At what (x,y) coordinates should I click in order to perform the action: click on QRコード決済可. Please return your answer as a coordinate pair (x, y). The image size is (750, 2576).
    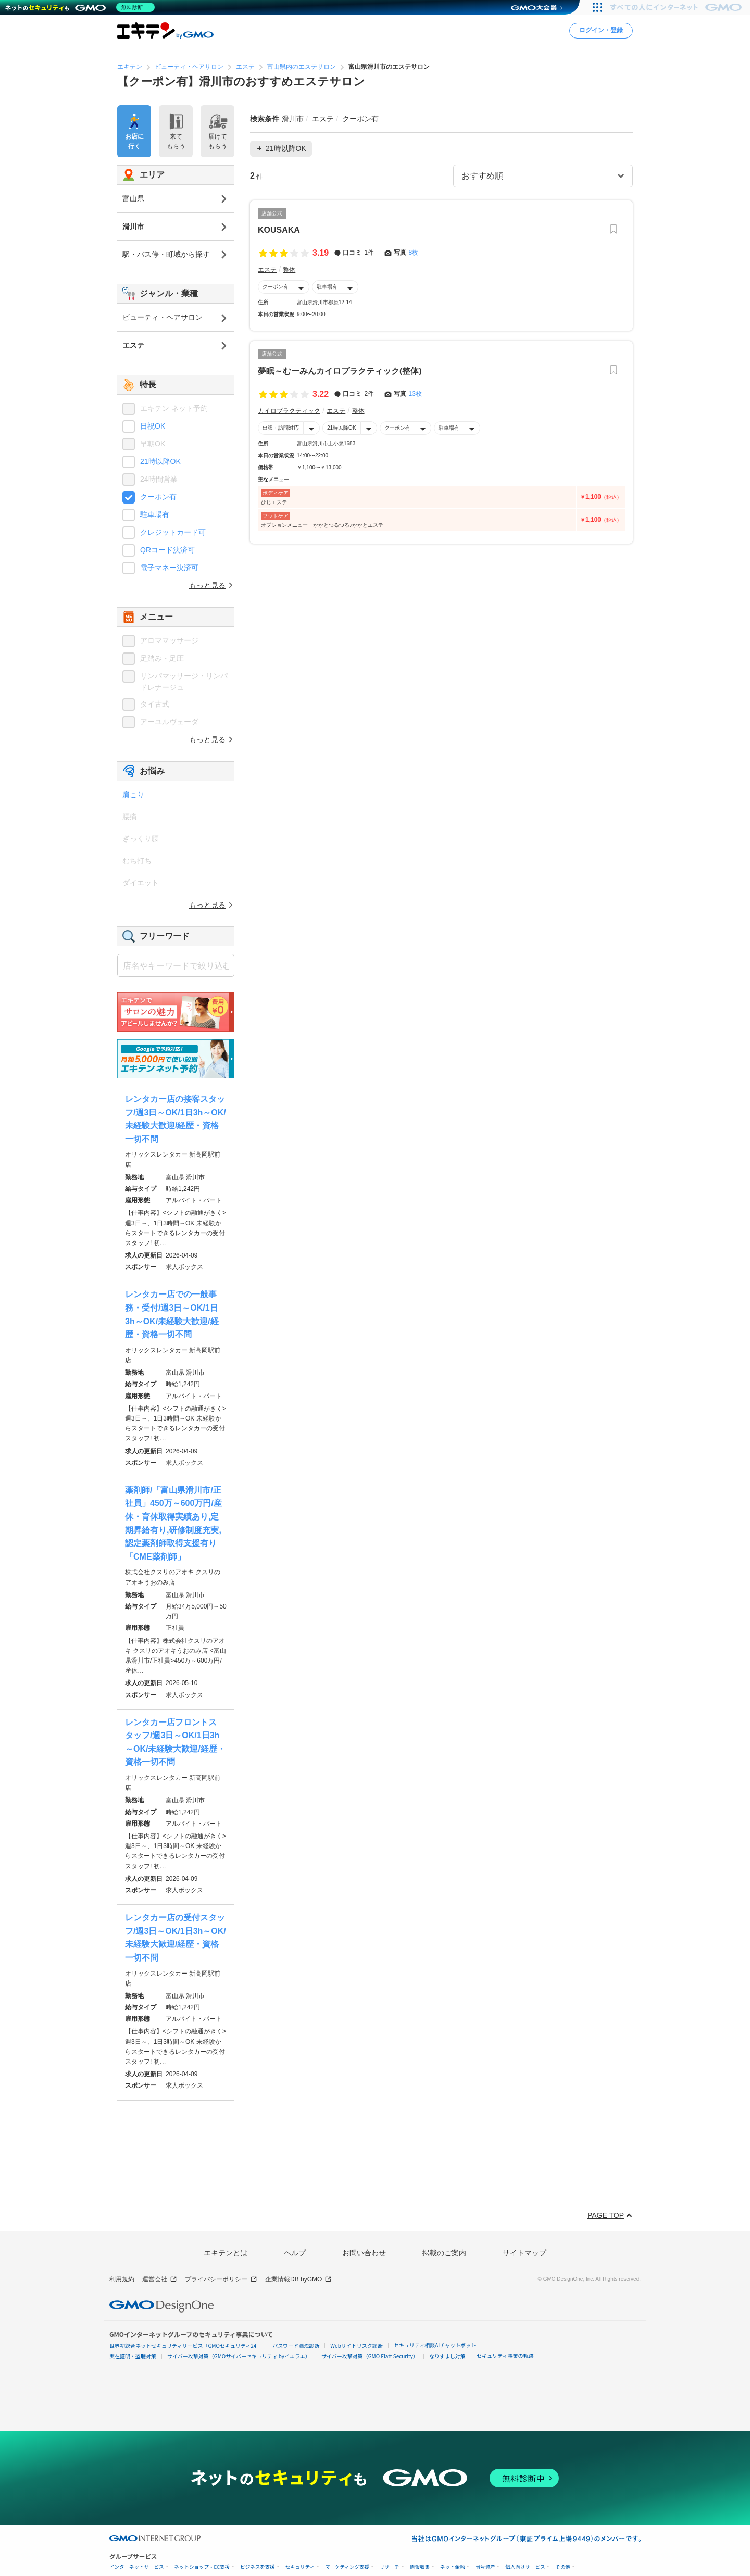
    Looking at the image, I should click on (167, 550).